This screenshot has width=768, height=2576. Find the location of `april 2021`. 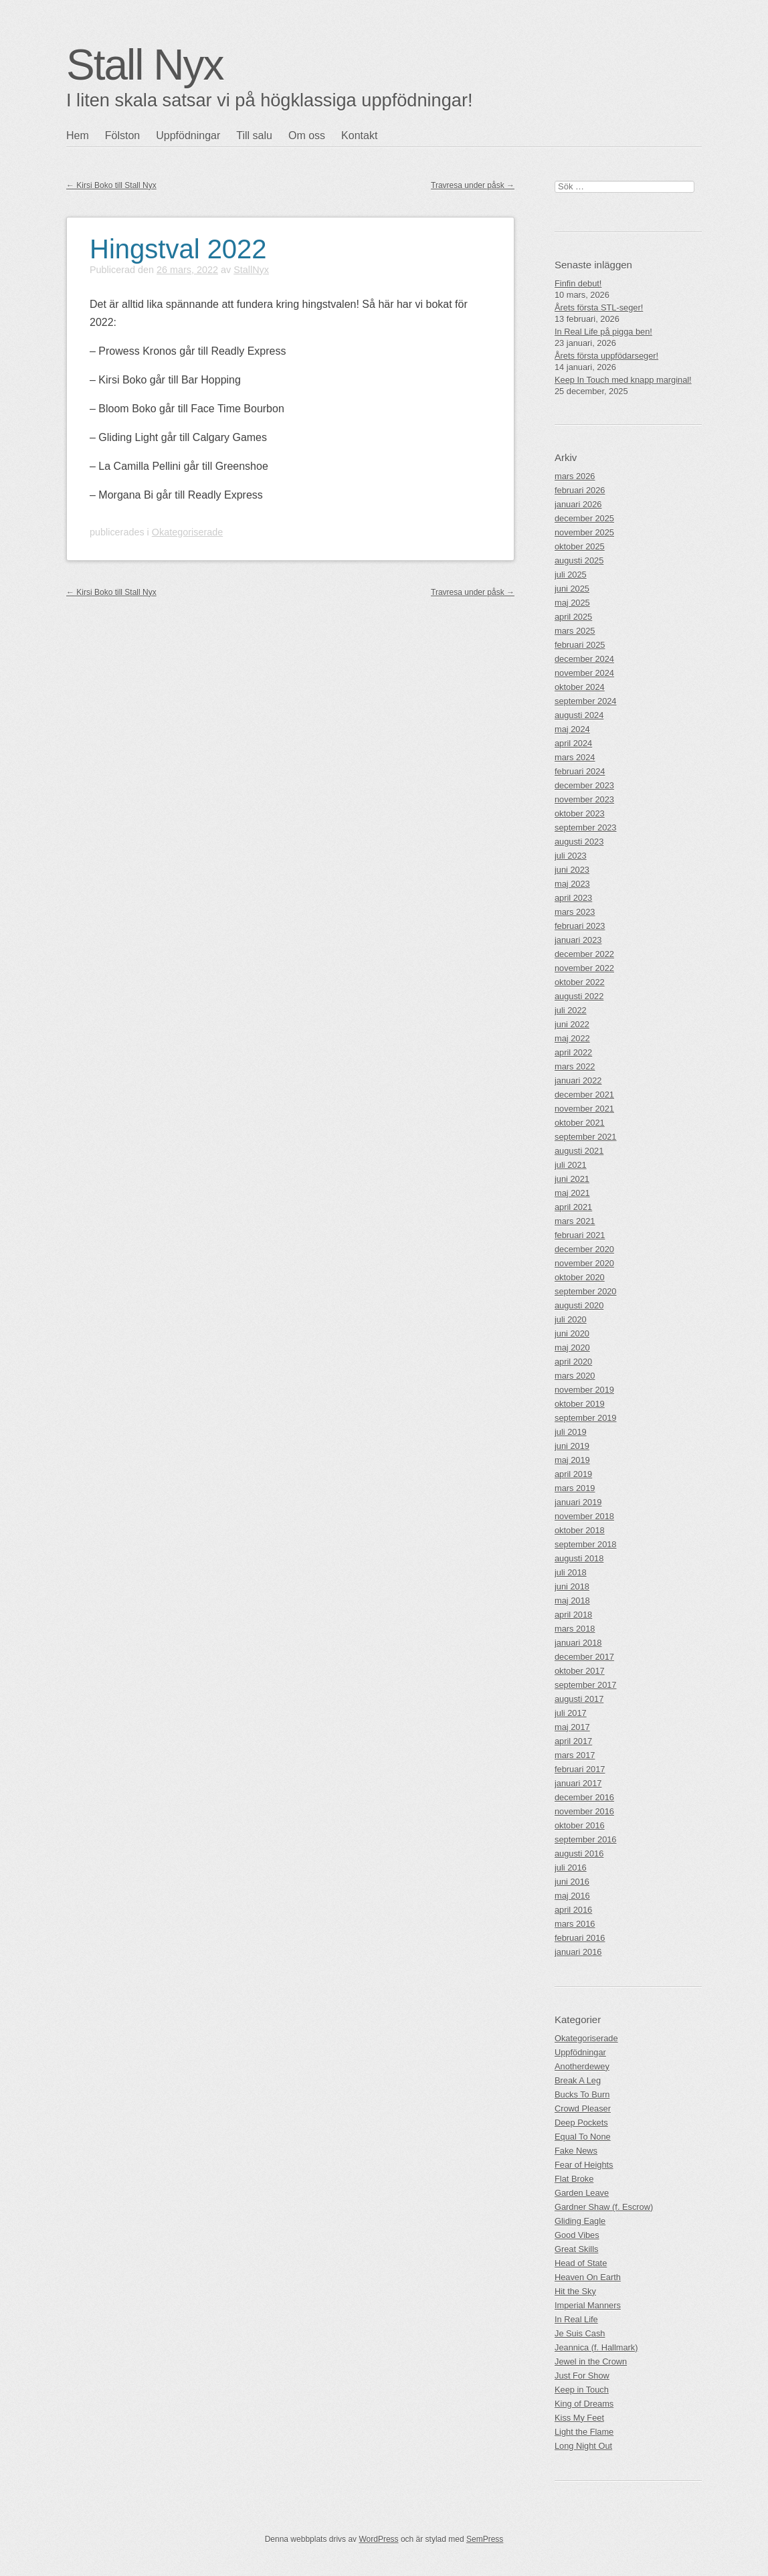

april 2021 is located at coordinates (573, 1207).